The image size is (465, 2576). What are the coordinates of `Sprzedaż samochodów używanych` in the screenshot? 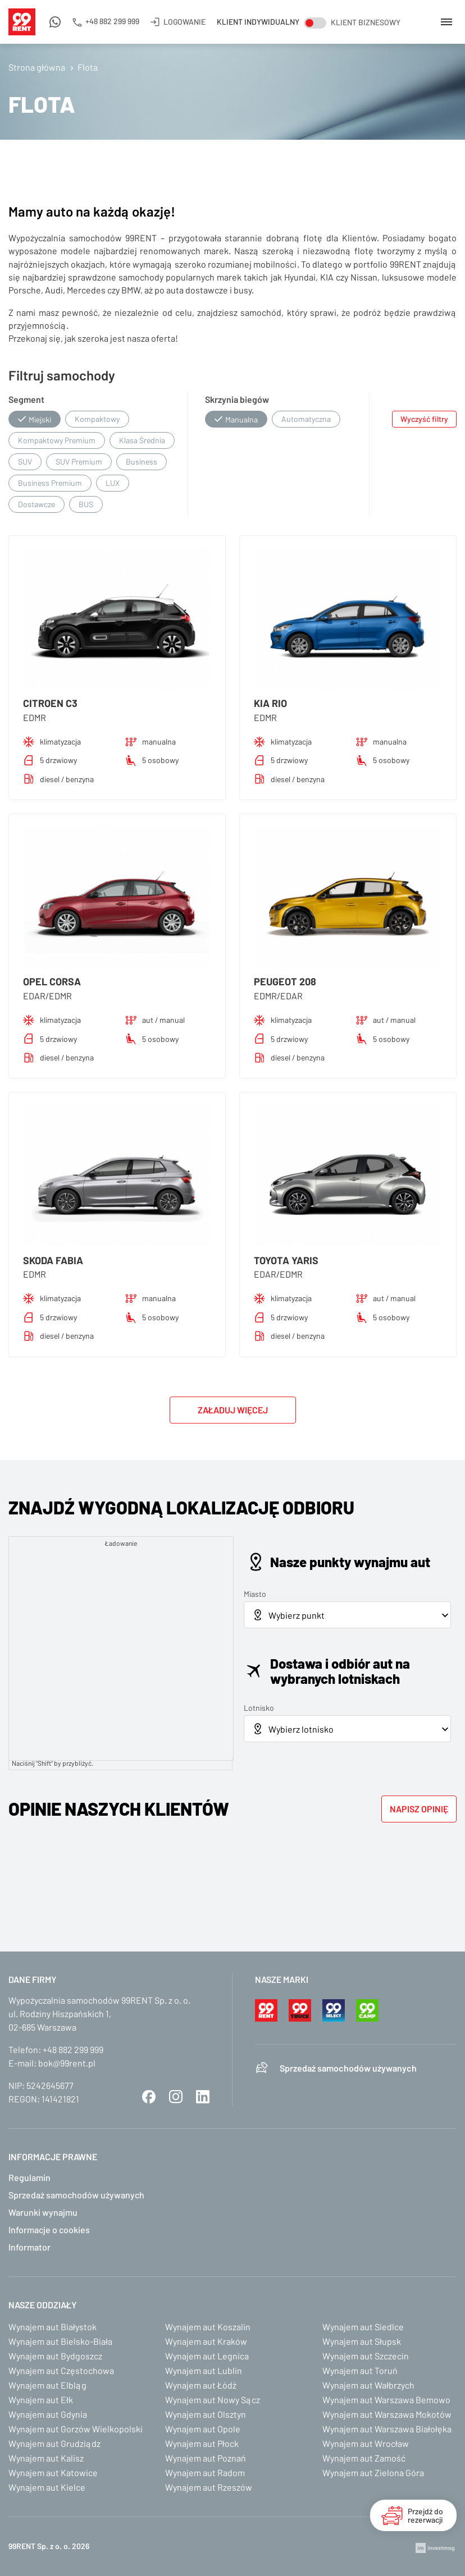 It's located at (348, 2068).